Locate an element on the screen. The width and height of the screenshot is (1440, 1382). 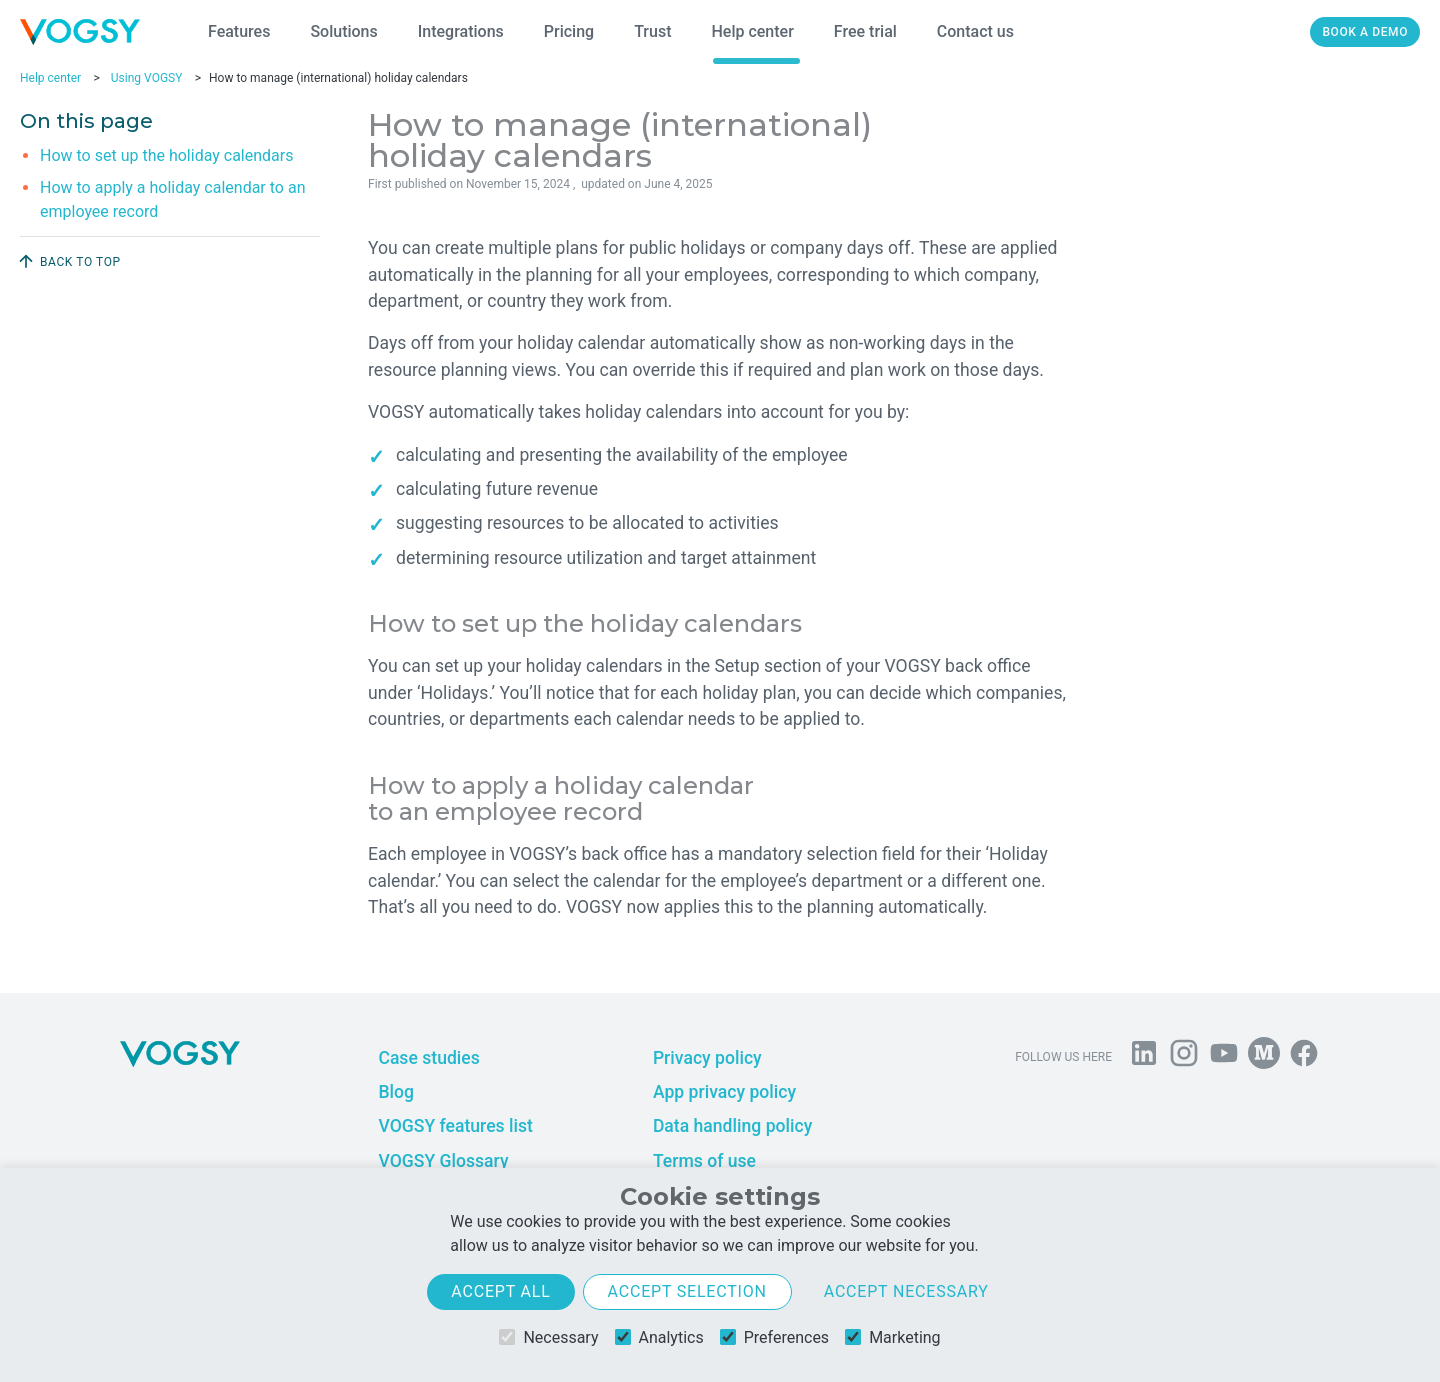
VOGSY features list is located at coordinates (455, 1126).